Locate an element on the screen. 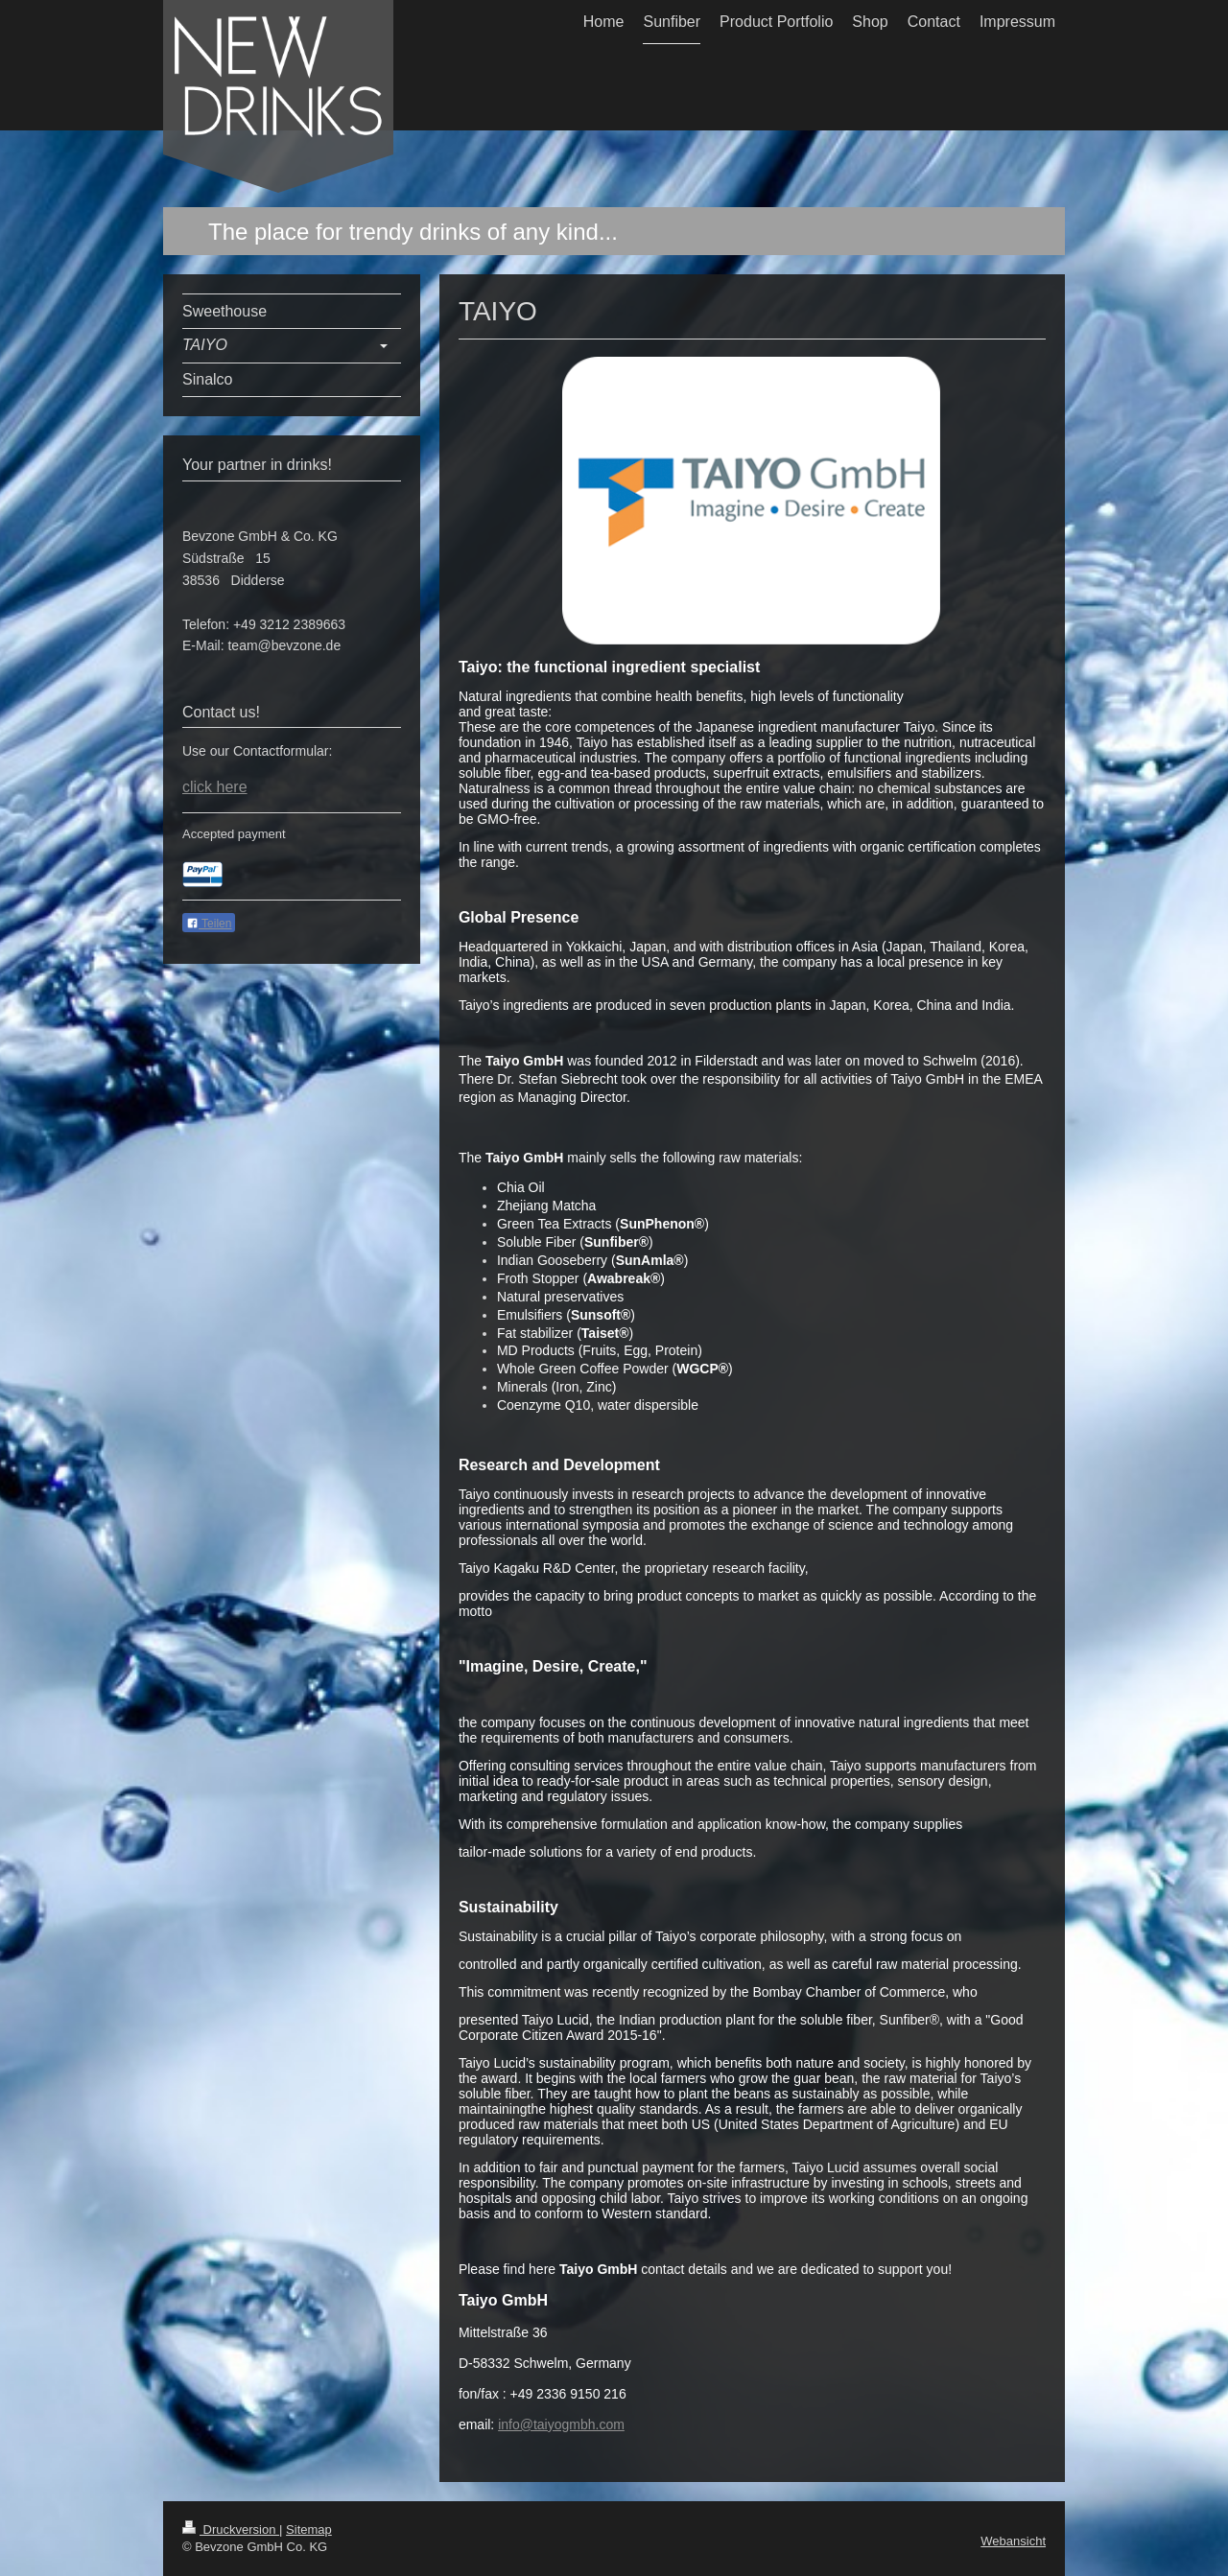  info@taiyogmbh.com is located at coordinates (561, 2424).